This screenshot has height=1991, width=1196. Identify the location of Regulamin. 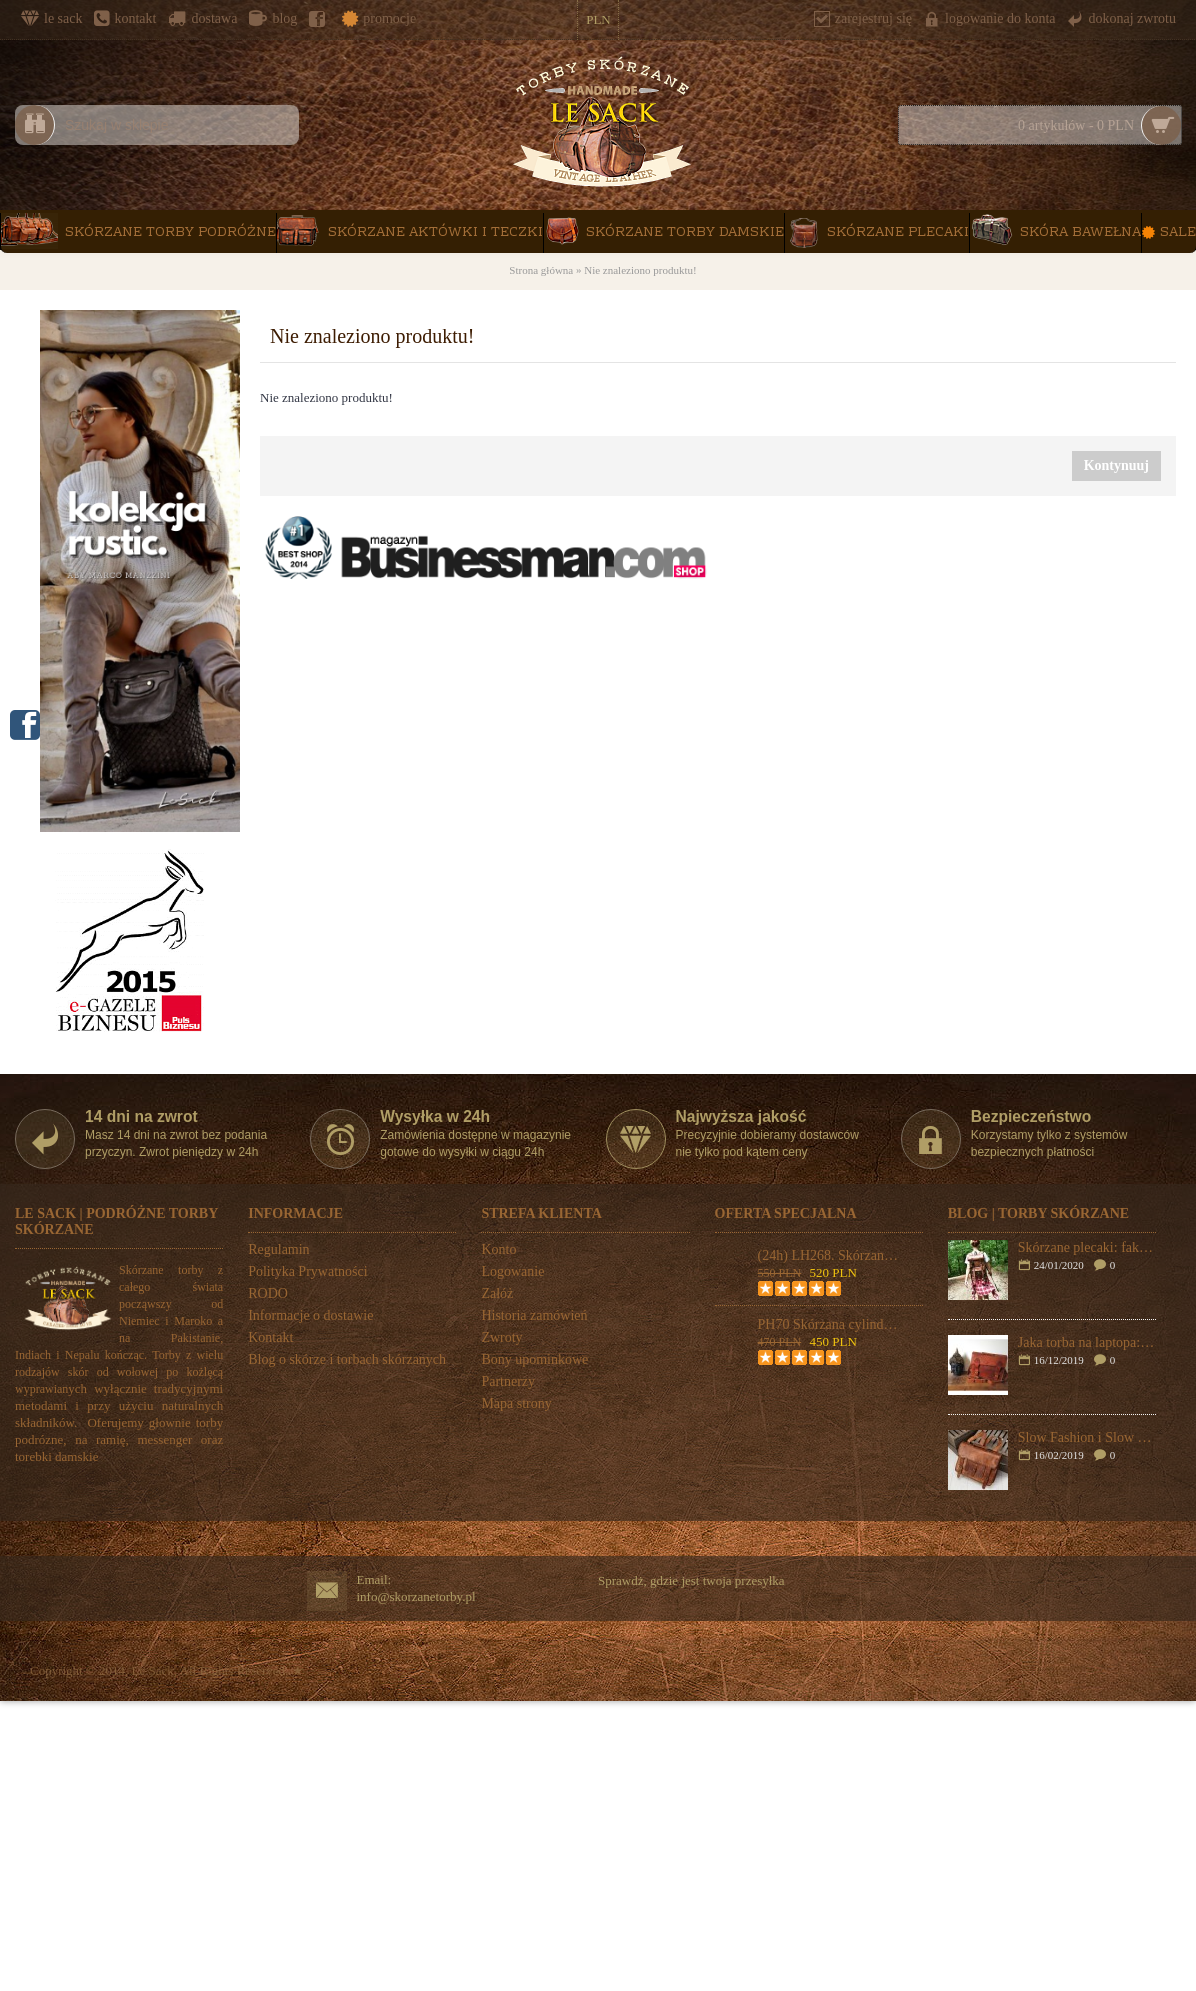
(278, 1249).